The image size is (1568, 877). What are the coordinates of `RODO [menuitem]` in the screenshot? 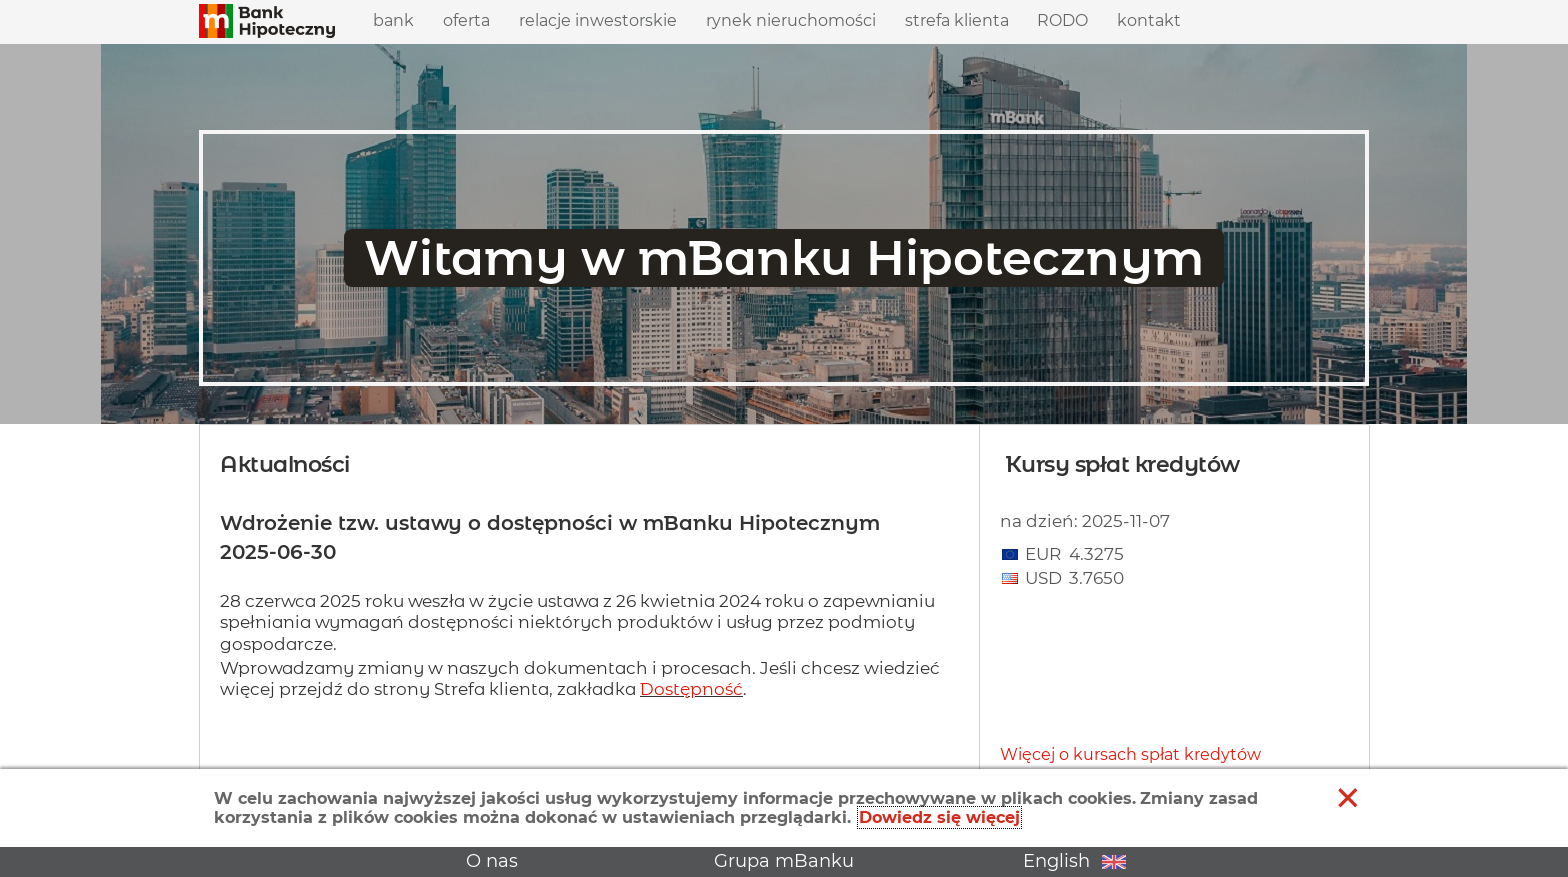 It's located at (1062, 20).